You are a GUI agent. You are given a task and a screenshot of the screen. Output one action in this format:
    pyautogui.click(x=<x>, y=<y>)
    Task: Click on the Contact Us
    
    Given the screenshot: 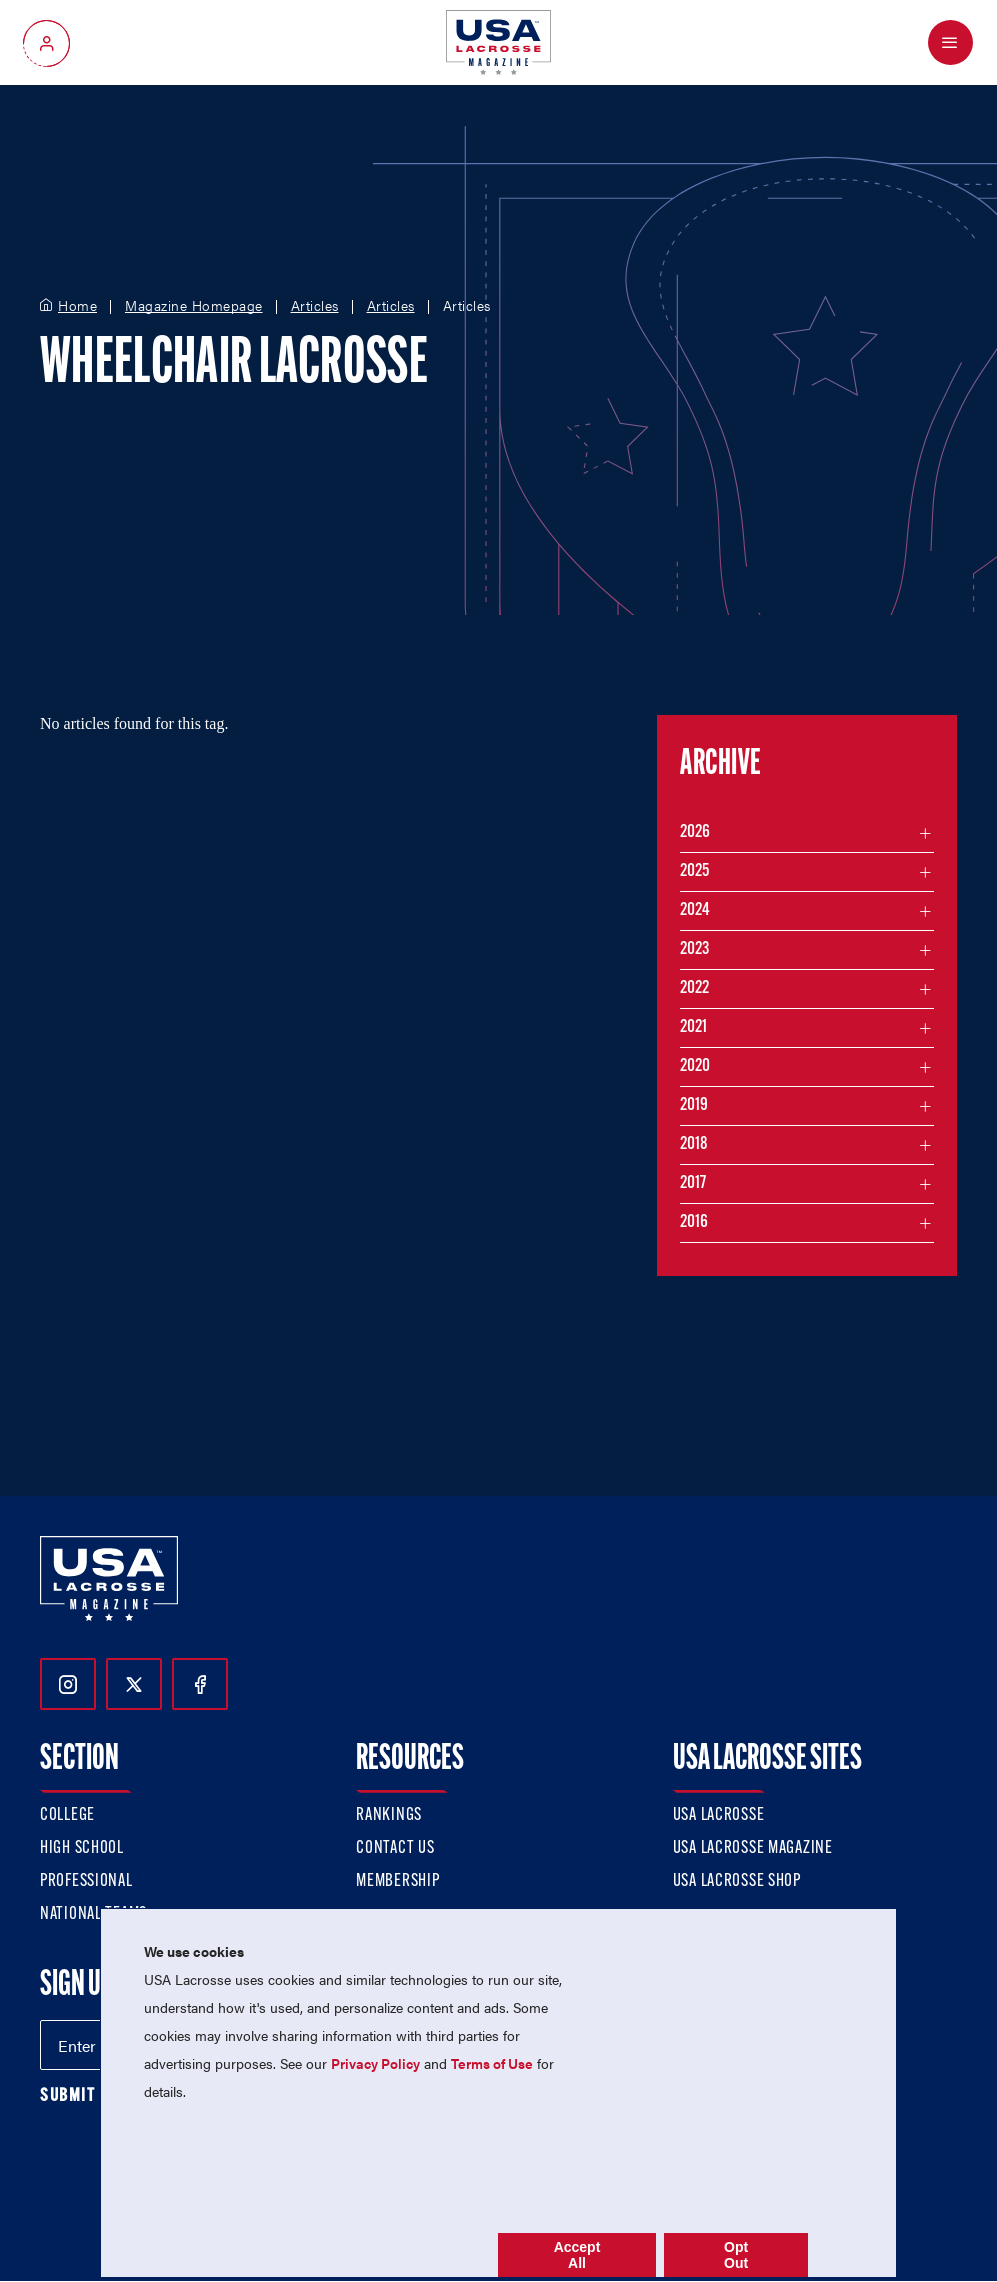 What is the action you would take?
    pyautogui.click(x=395, y=1848)
    